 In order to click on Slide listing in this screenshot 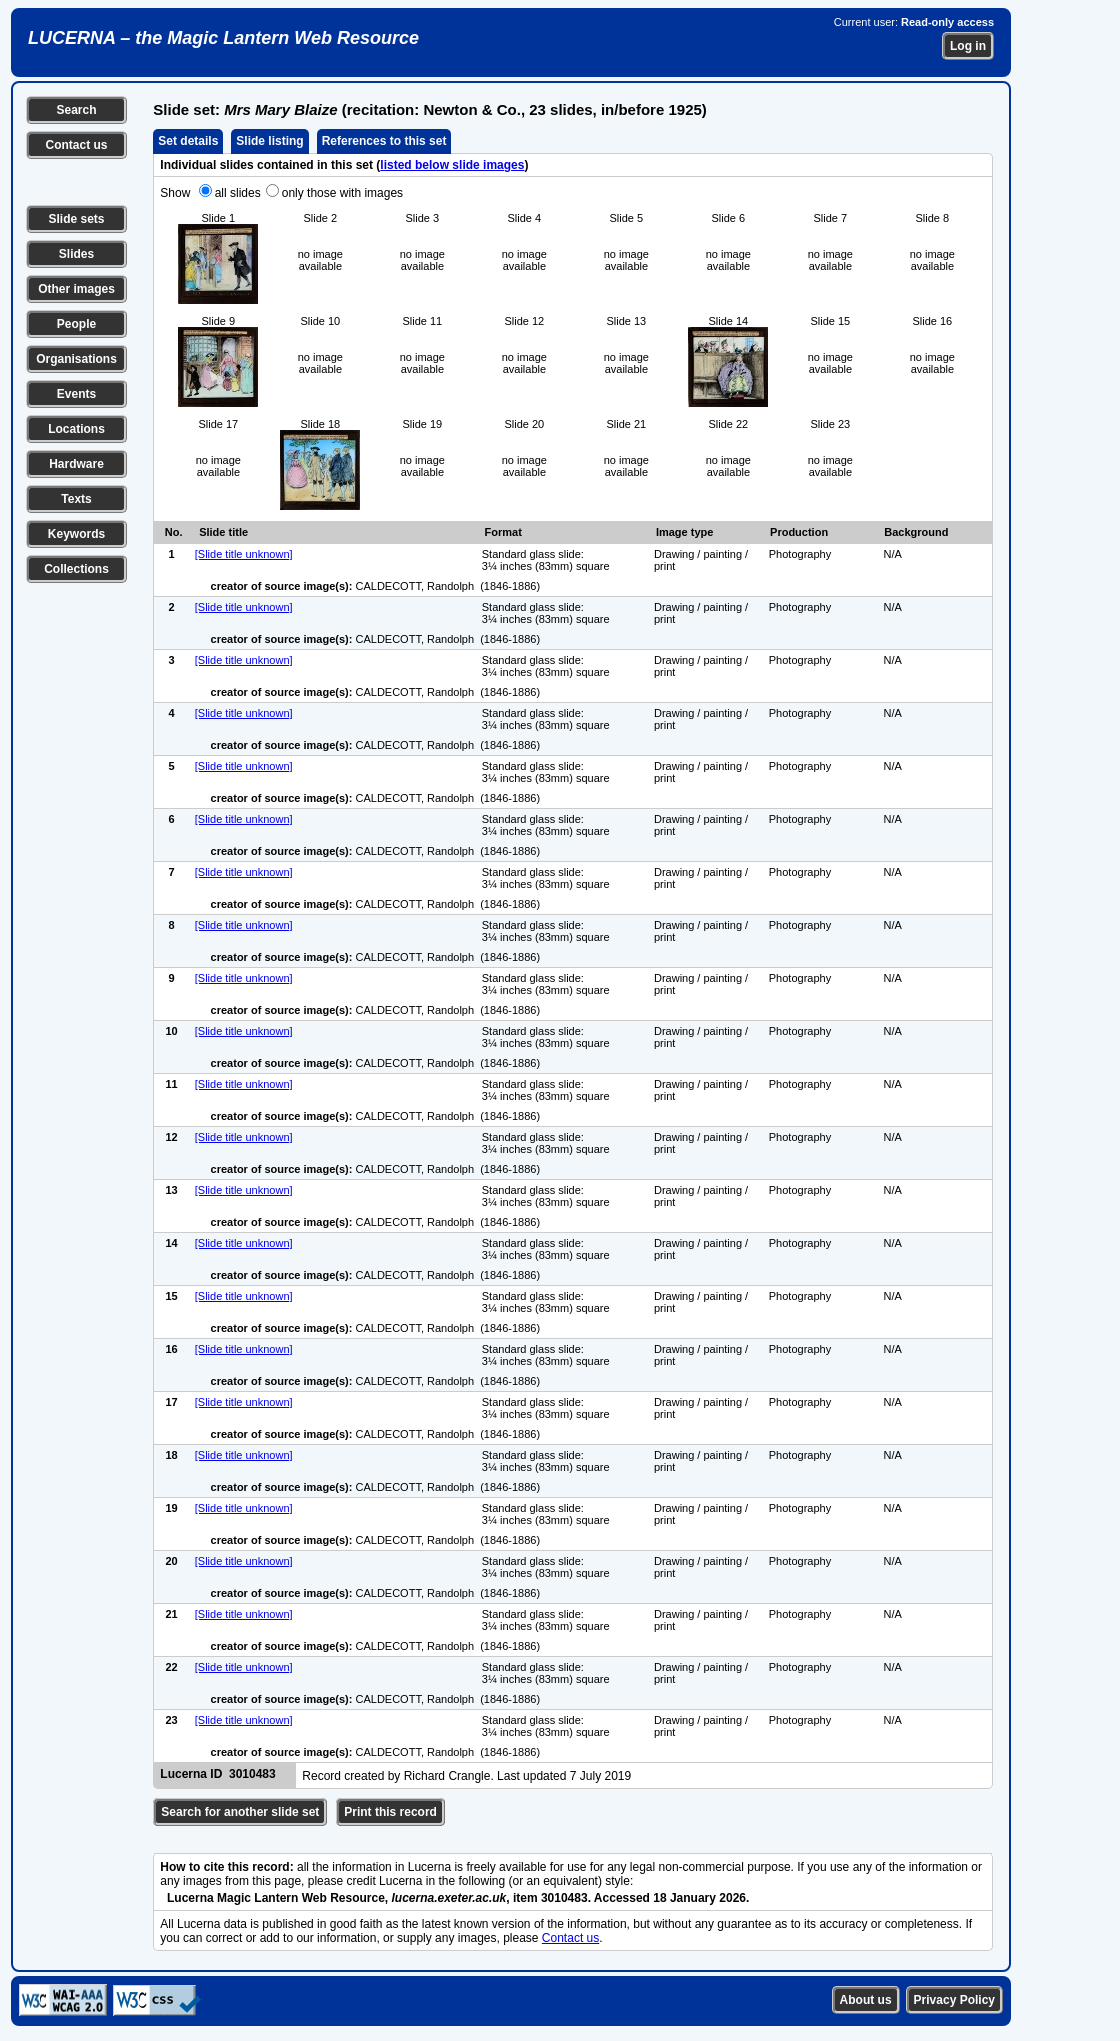, I will do `click(269, 141)`.